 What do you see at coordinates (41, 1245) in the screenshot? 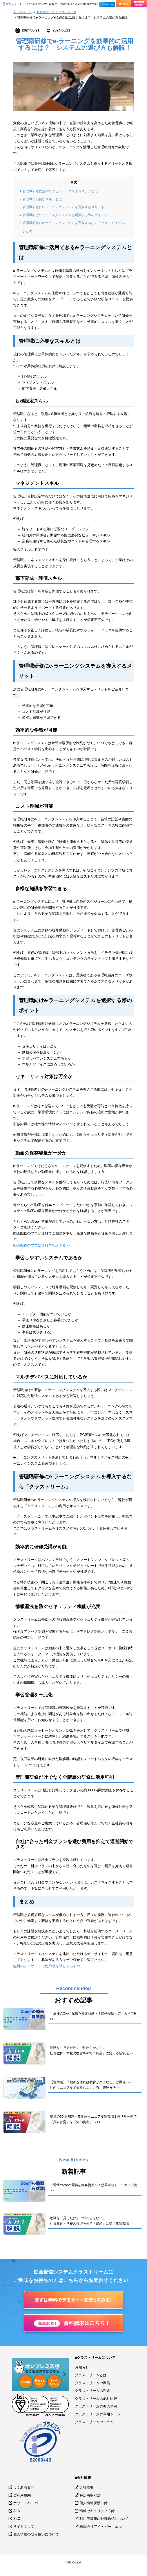
I see `動画配信のプロに無料で相談する>>` at bounding box center [41, 1245].